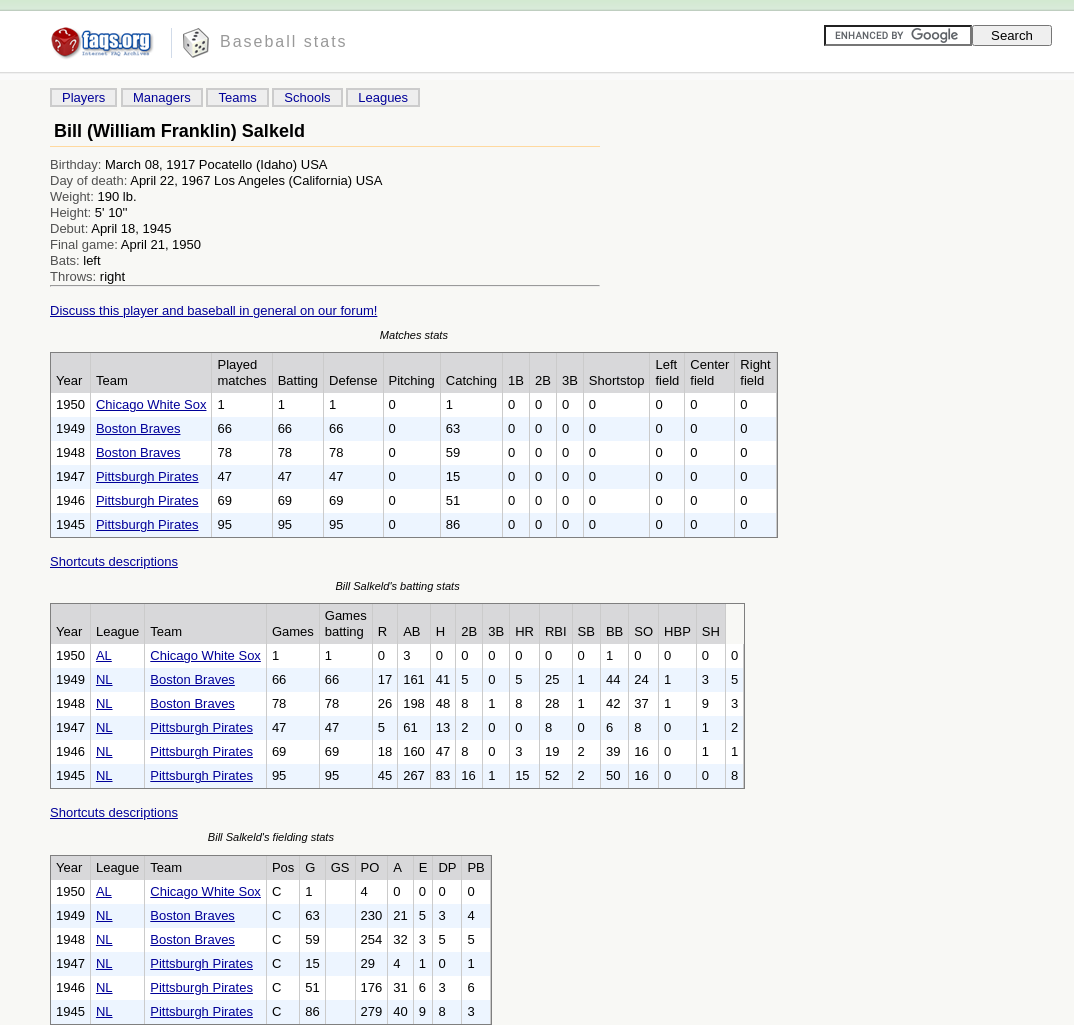 Image resolution: width=1074 pixels, height=1025 pixels. Describe the element at coordinates (284, 41) in the screenshot. I see `Baseball stats` at that location.